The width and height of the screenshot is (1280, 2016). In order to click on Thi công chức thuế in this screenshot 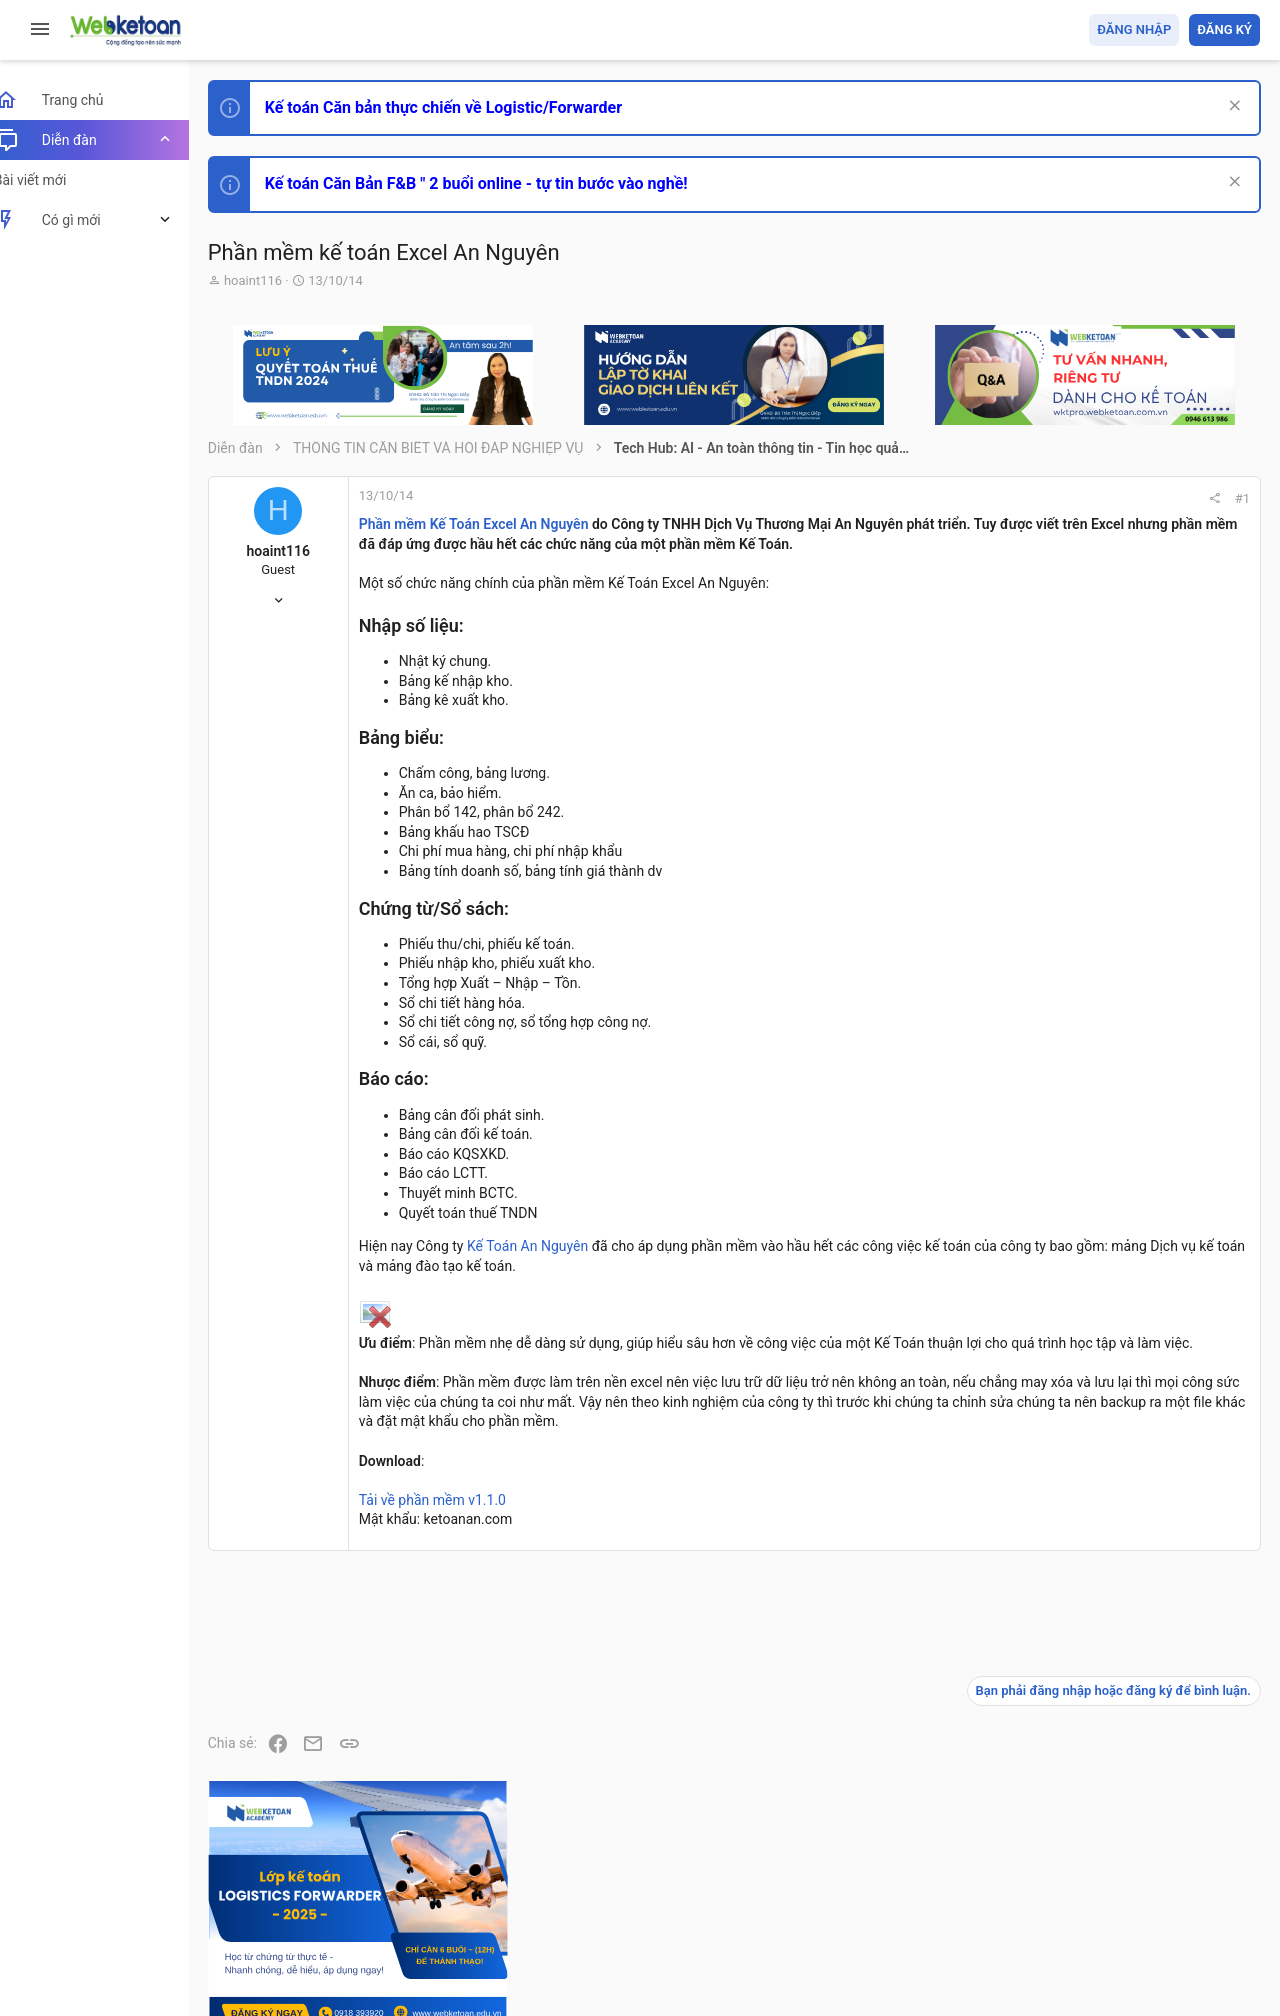, I will do `click(1119, 1547)`.